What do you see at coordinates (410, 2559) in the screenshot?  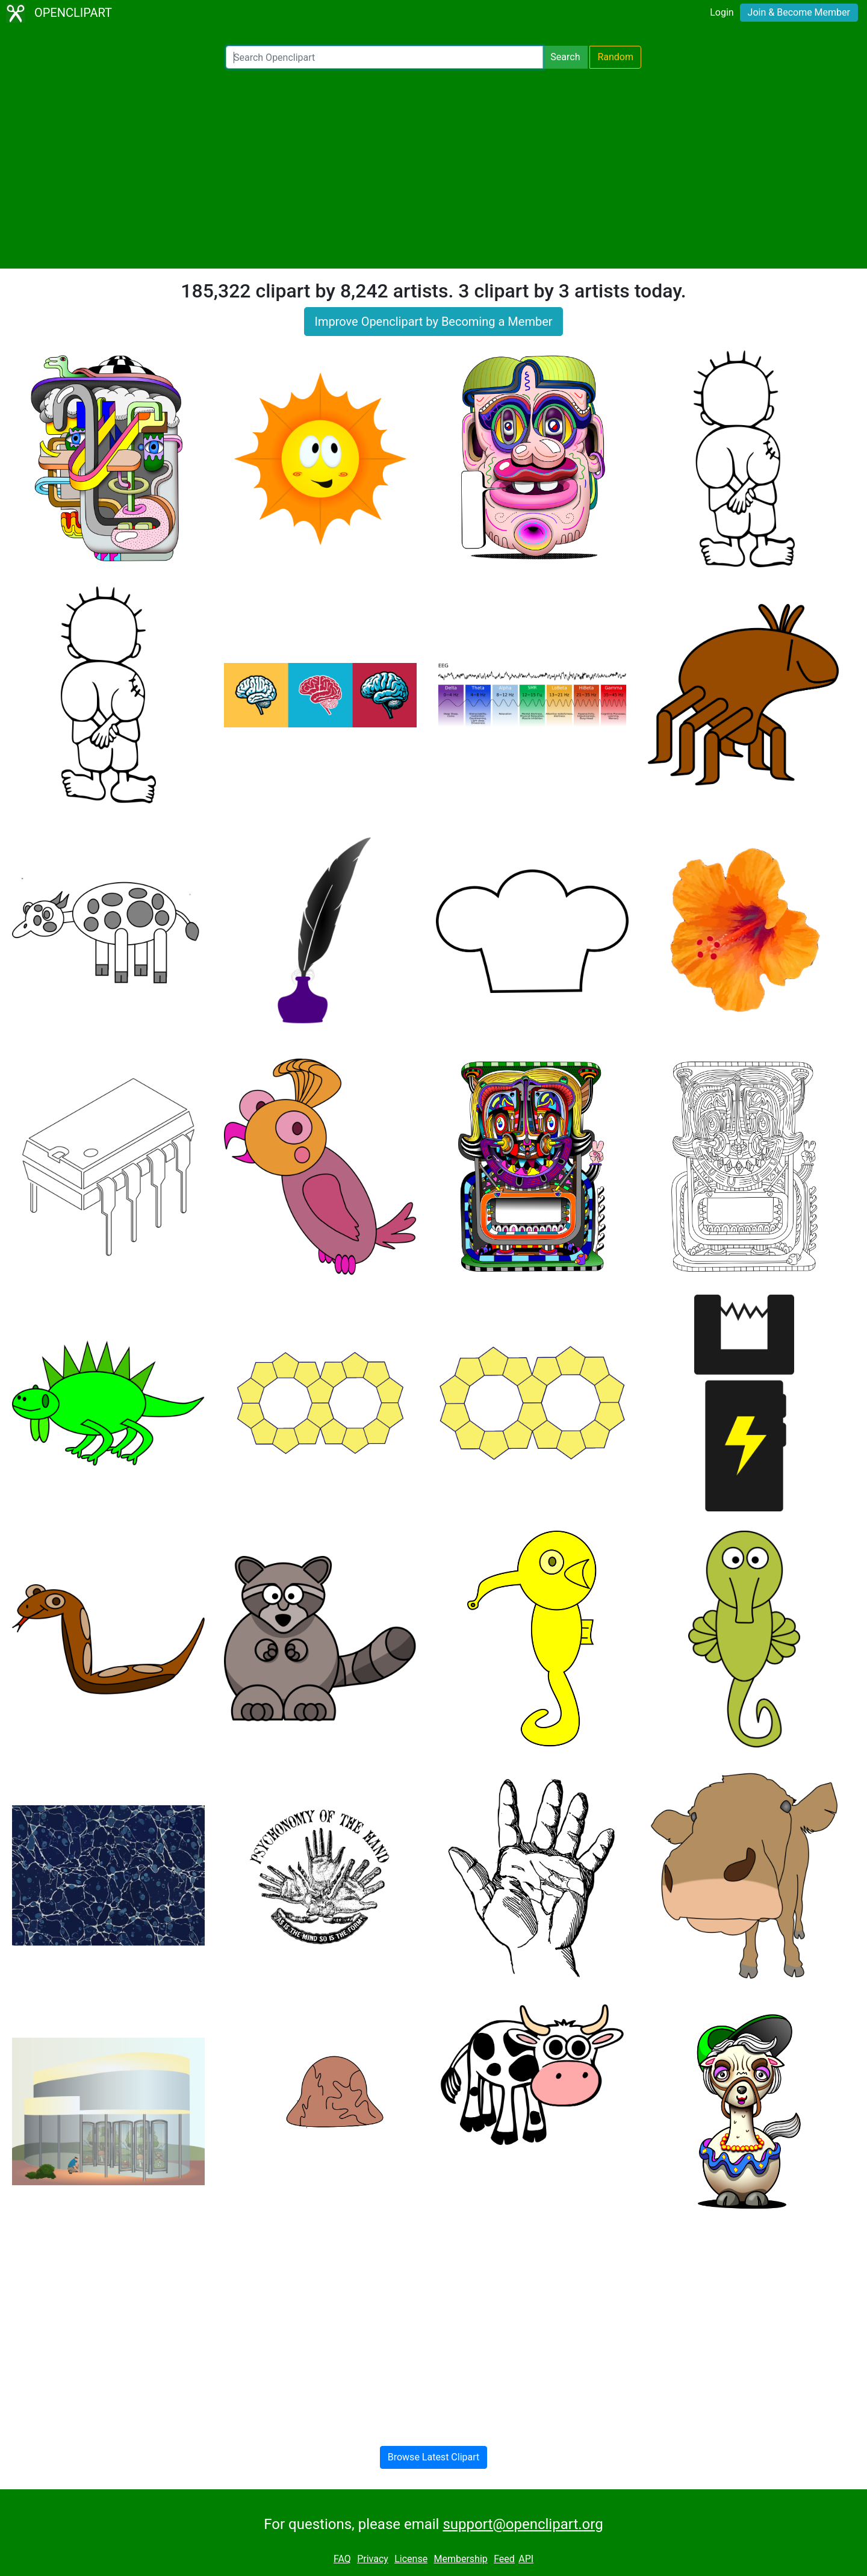 I see `License` at bounding box center [410, 2559].